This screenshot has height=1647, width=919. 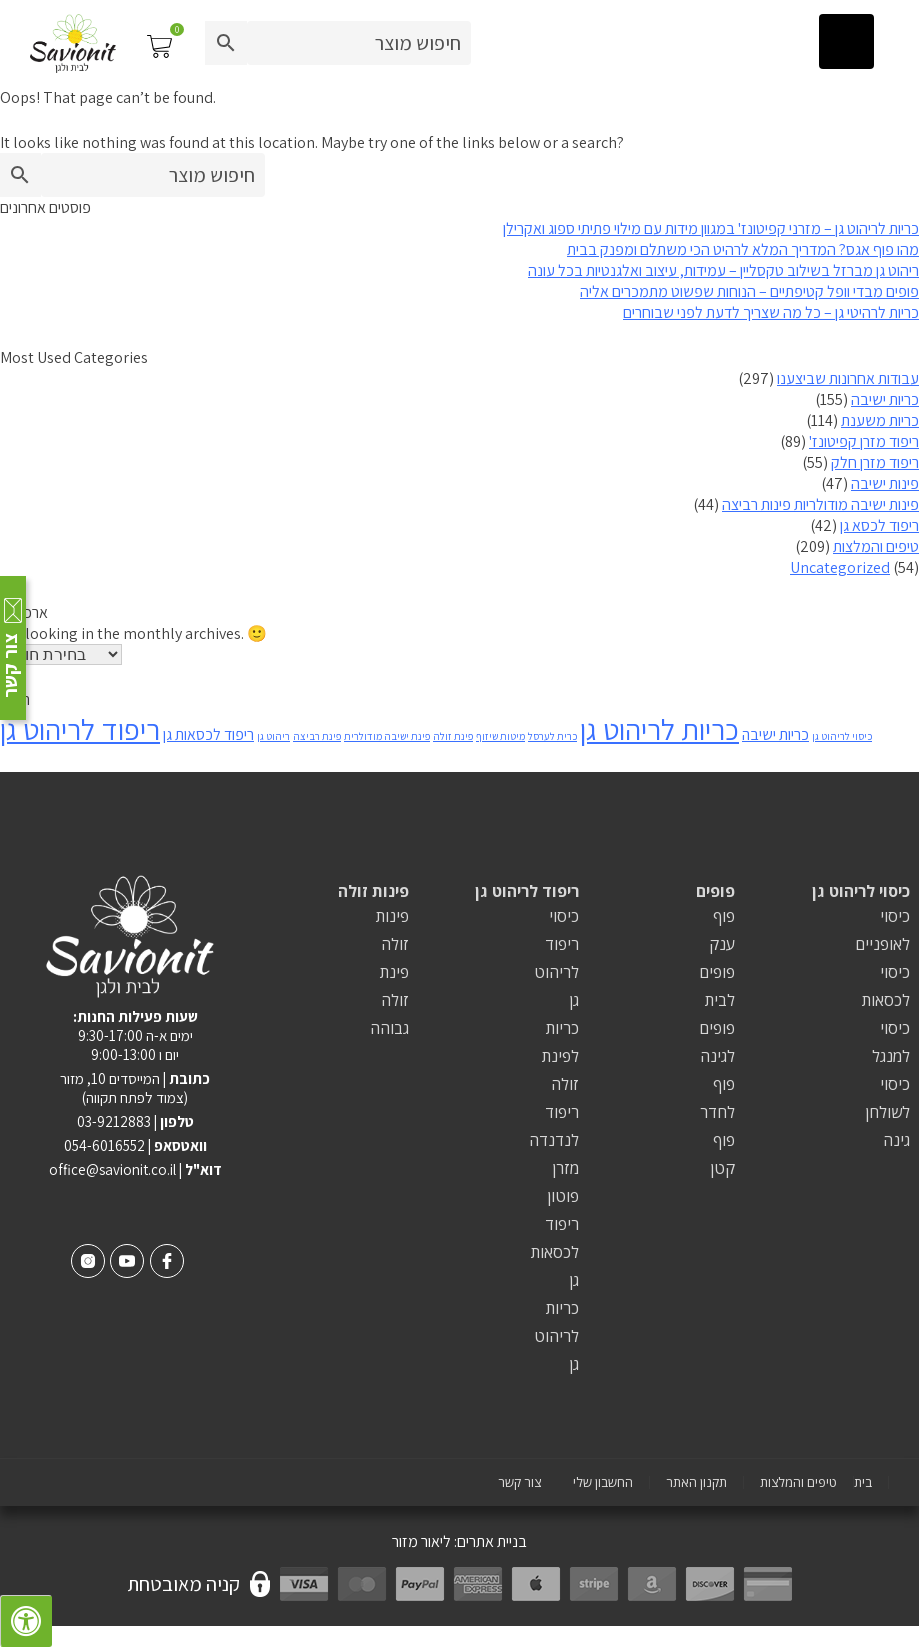 What do you see at coordinates (26, 1621) in the screenshot?
I see `[לחץ "ALT+A" בכדי לפתוח \ לסגור את תפריט הנגישות]` at bounding box center [26, 1621].